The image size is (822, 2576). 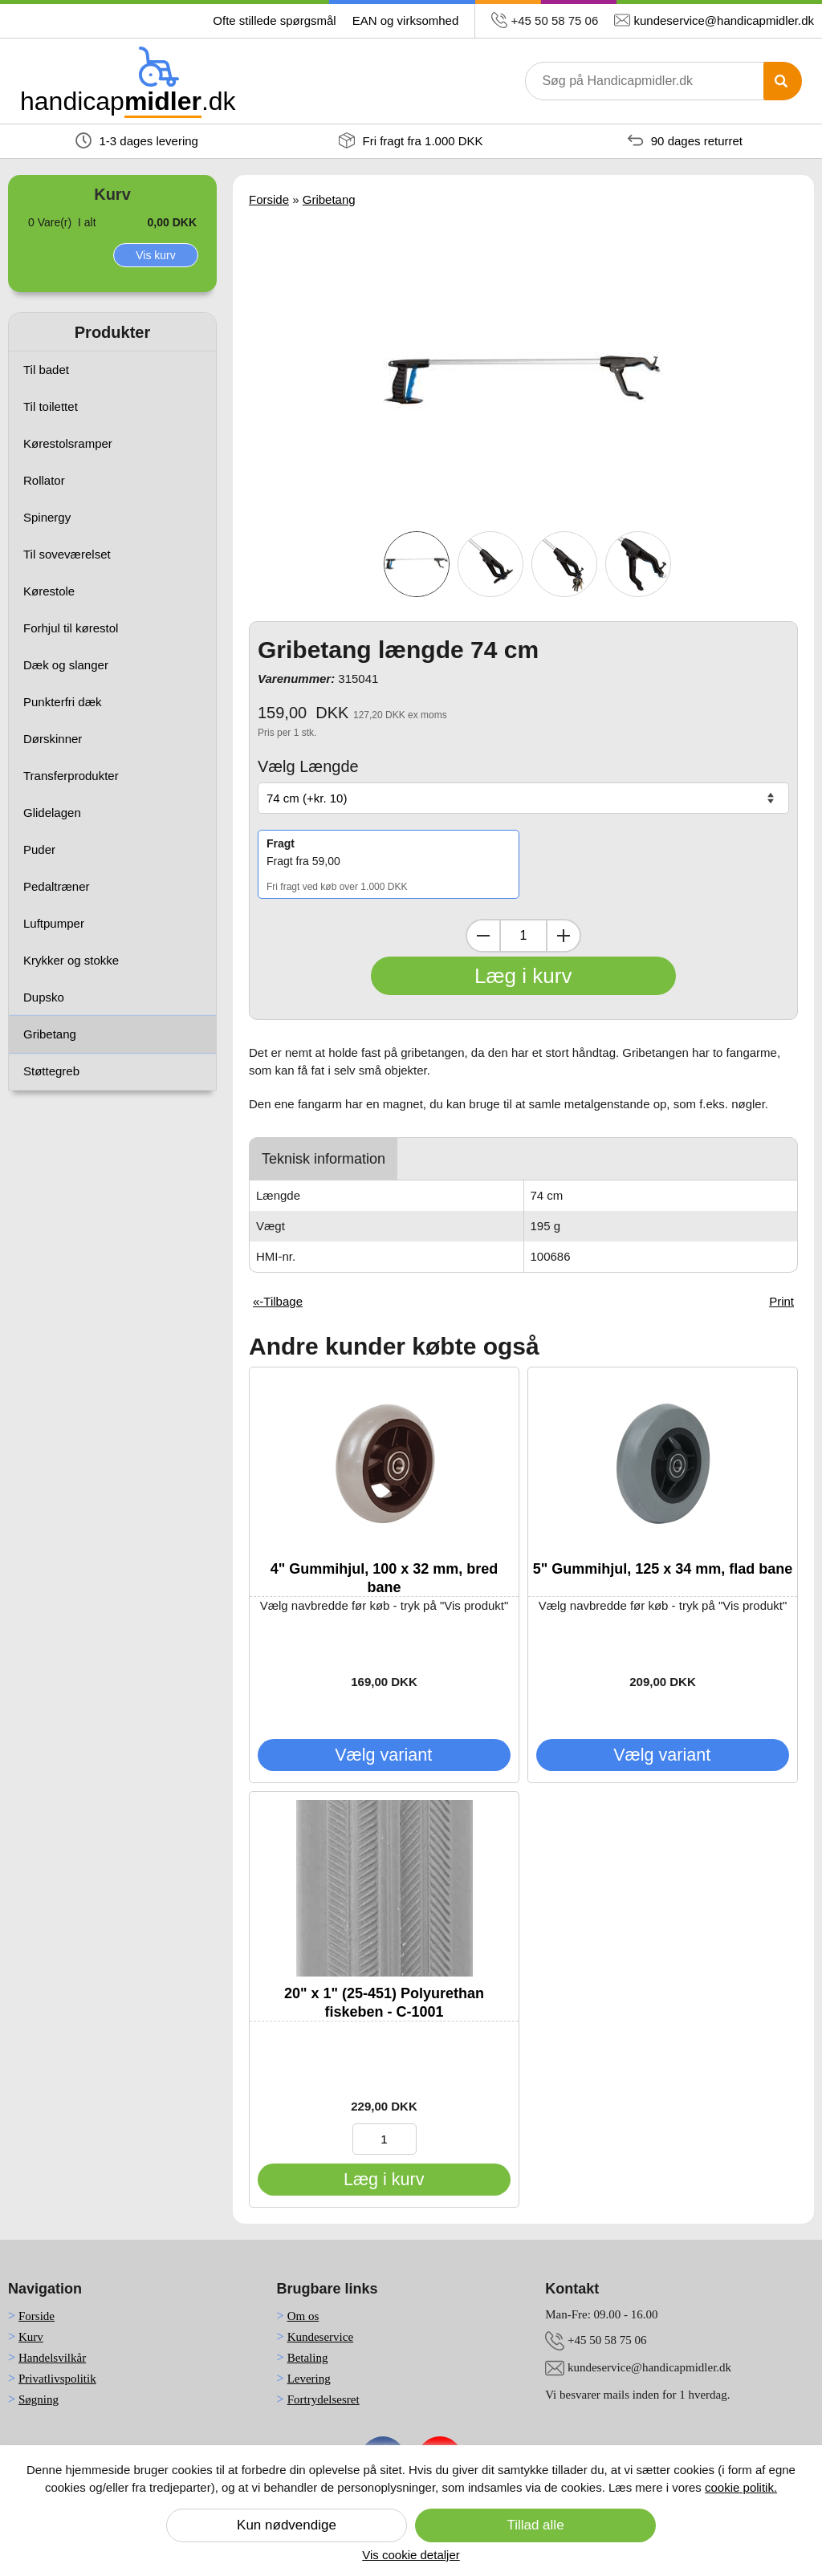 What do you see at coordinates (405, 20) in the screenshot?
I see `EAN og virksomhed` at bounding box center [405, 20].